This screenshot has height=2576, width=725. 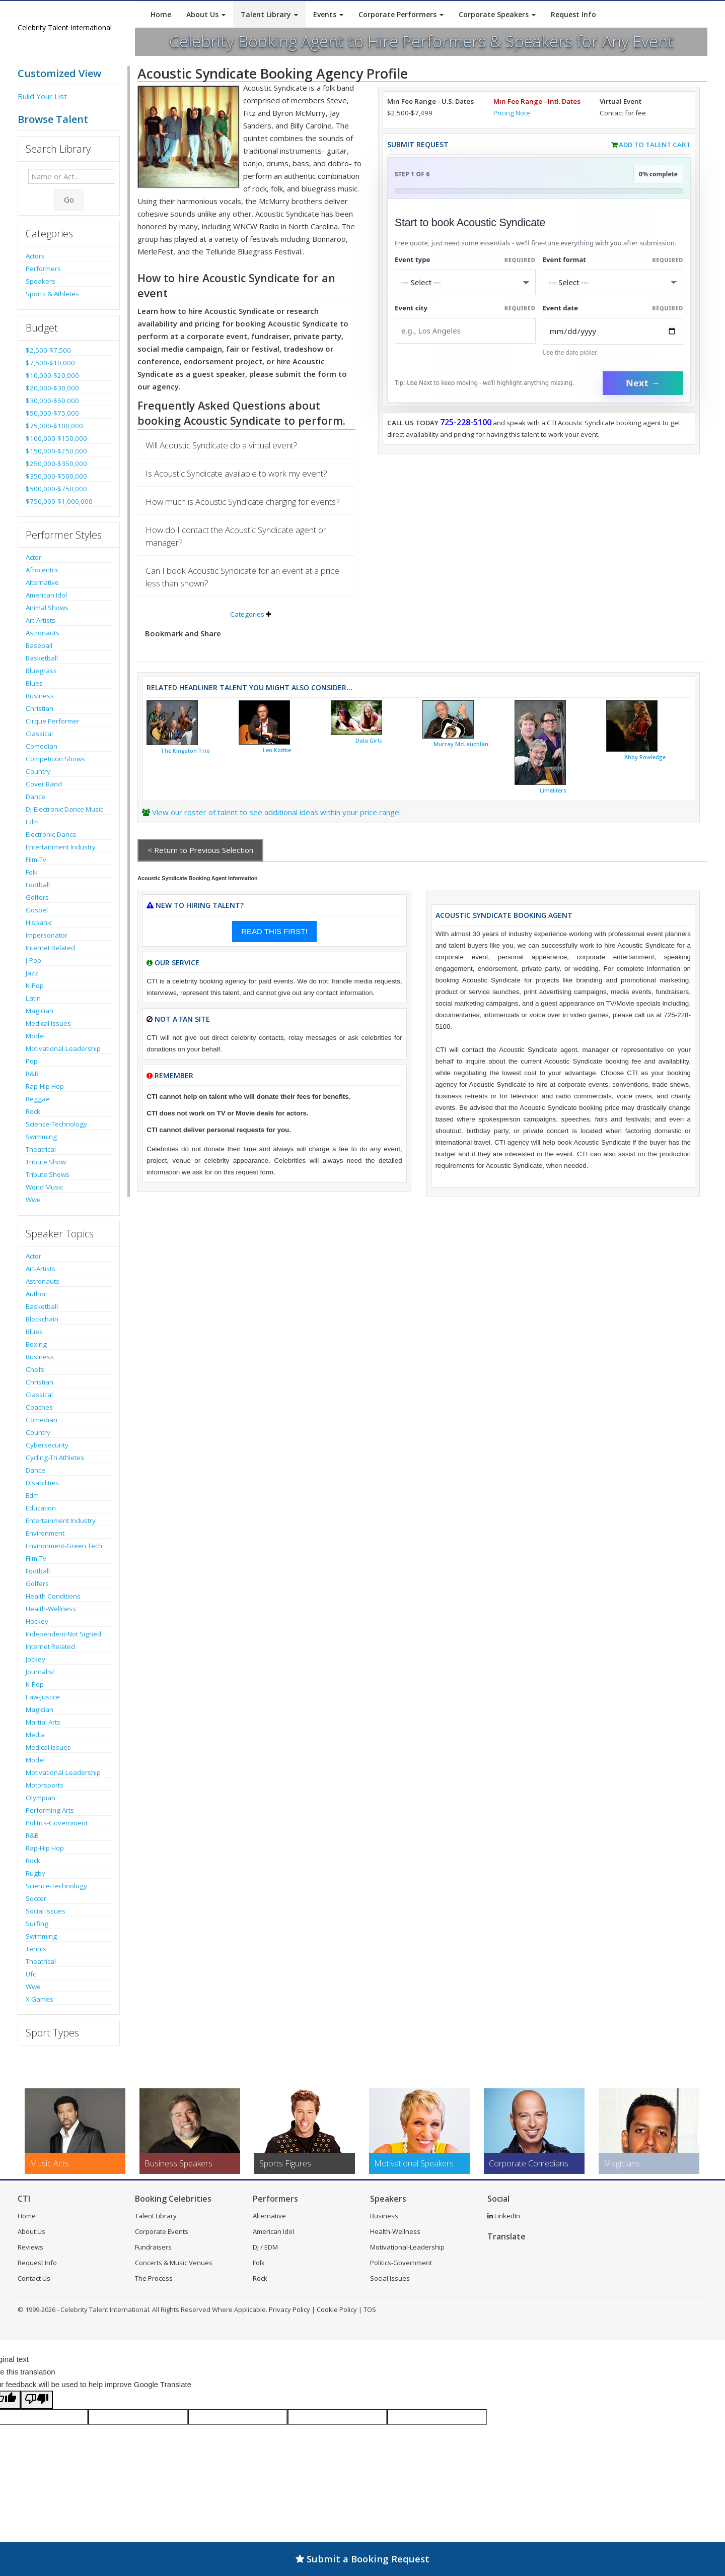 What do you see at coordinates (553, 790) in the screenshot?
I see `Limeliters` at bounding box center [553, 790].